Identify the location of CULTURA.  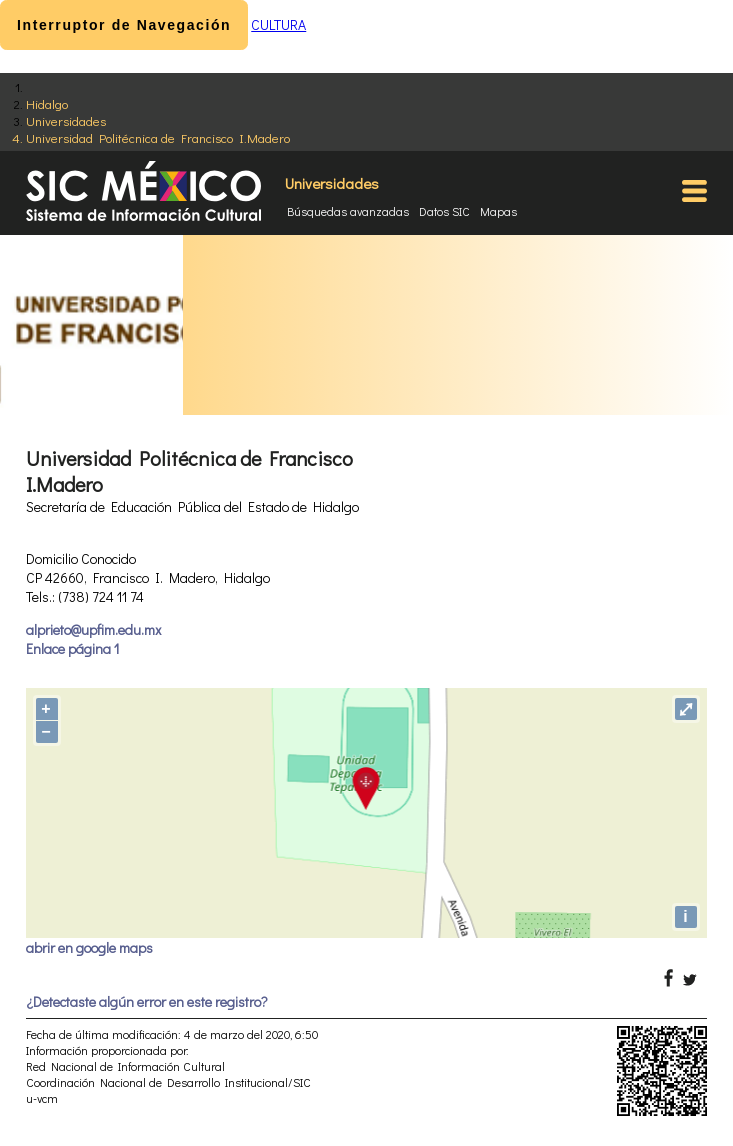
(278, 24).